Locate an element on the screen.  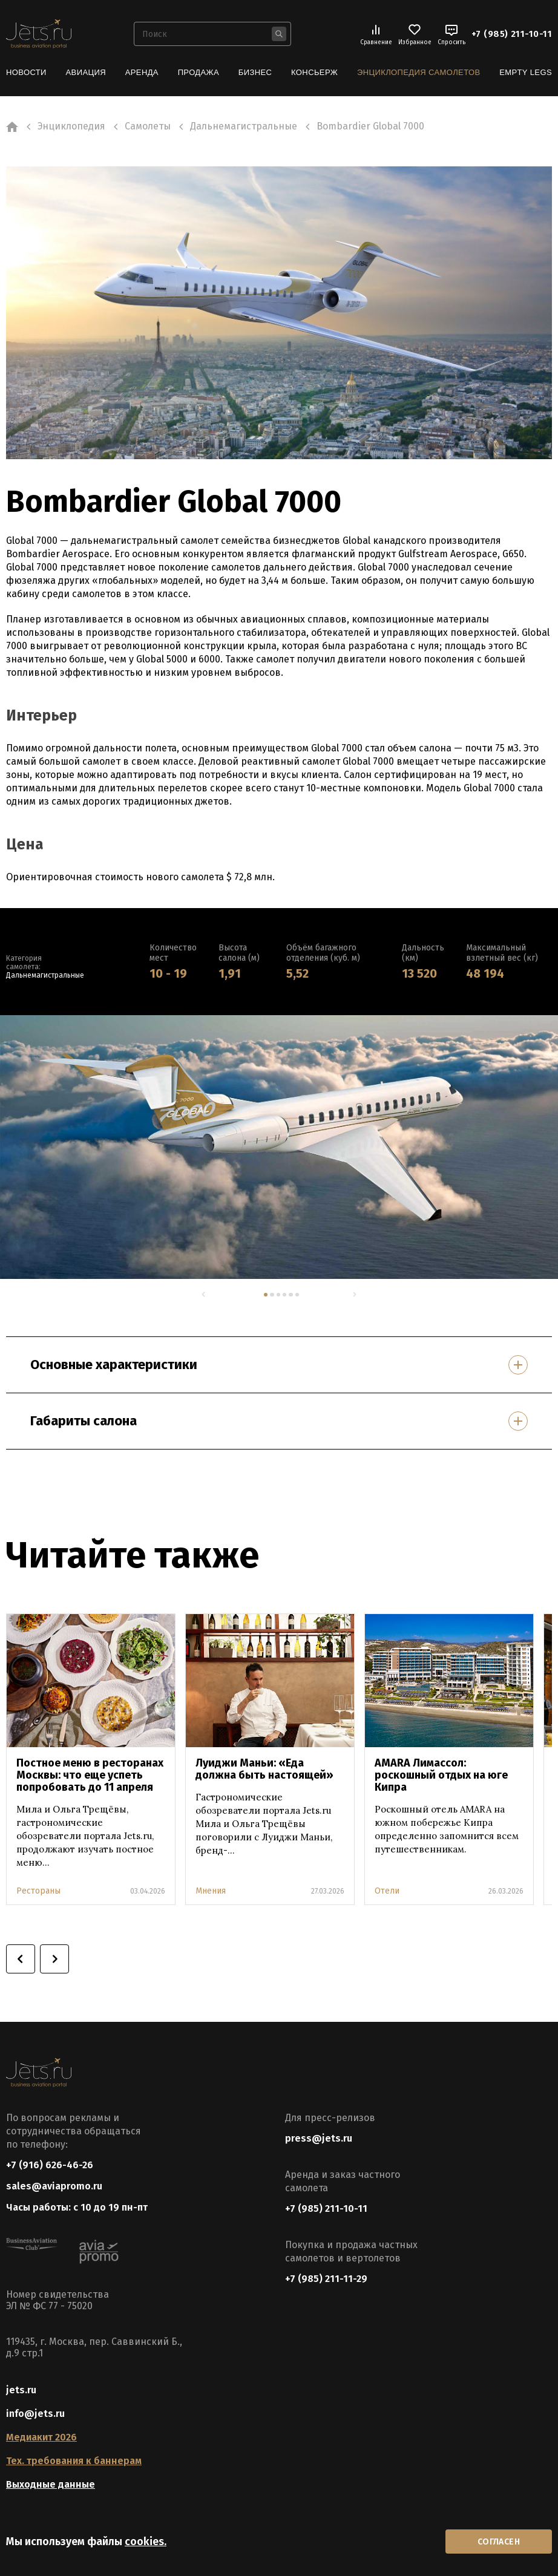
Мнения is located at coordinates (210, 1891).